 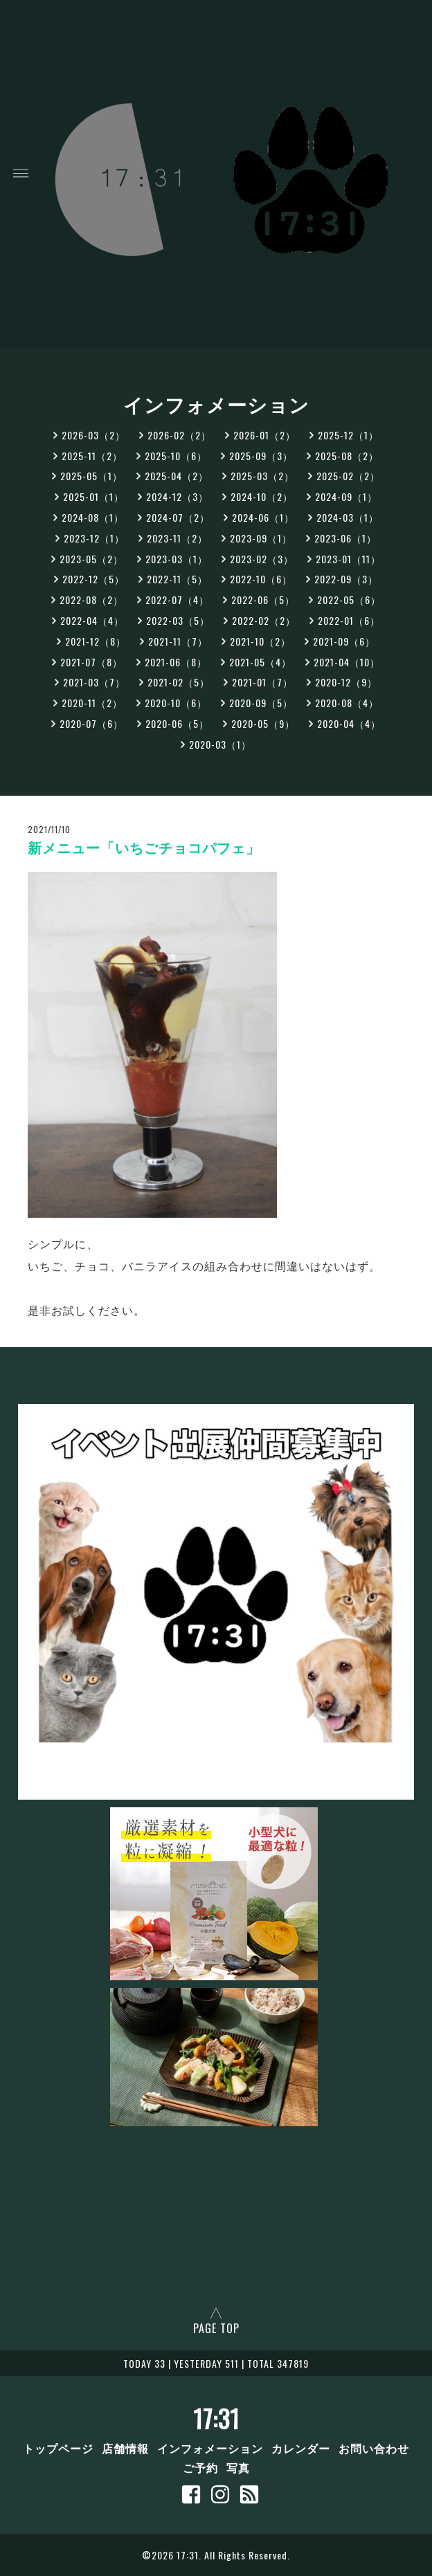 What do you see at coordinates (58, 2448) in the screenshot?
I see `トップページ` at bounding box center [58, 2448].